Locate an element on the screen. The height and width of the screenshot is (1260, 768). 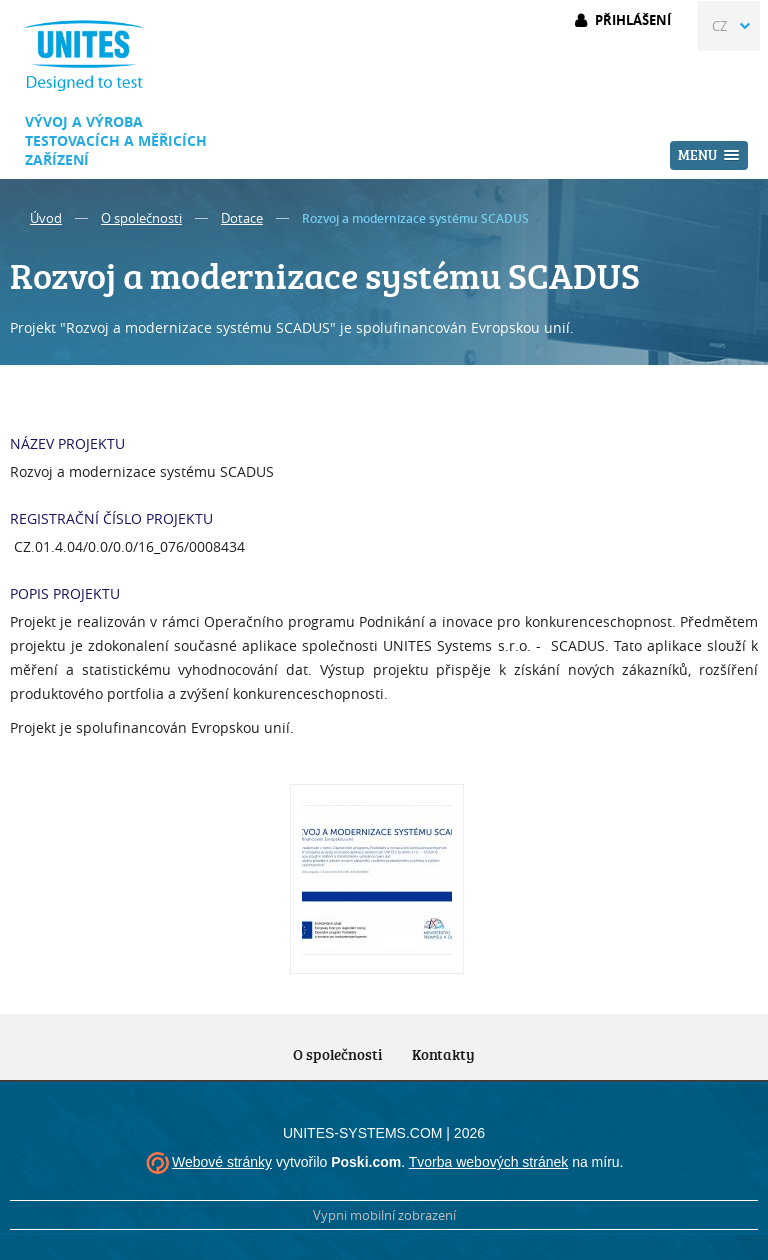
[button] is located at coordinates (709, 155).